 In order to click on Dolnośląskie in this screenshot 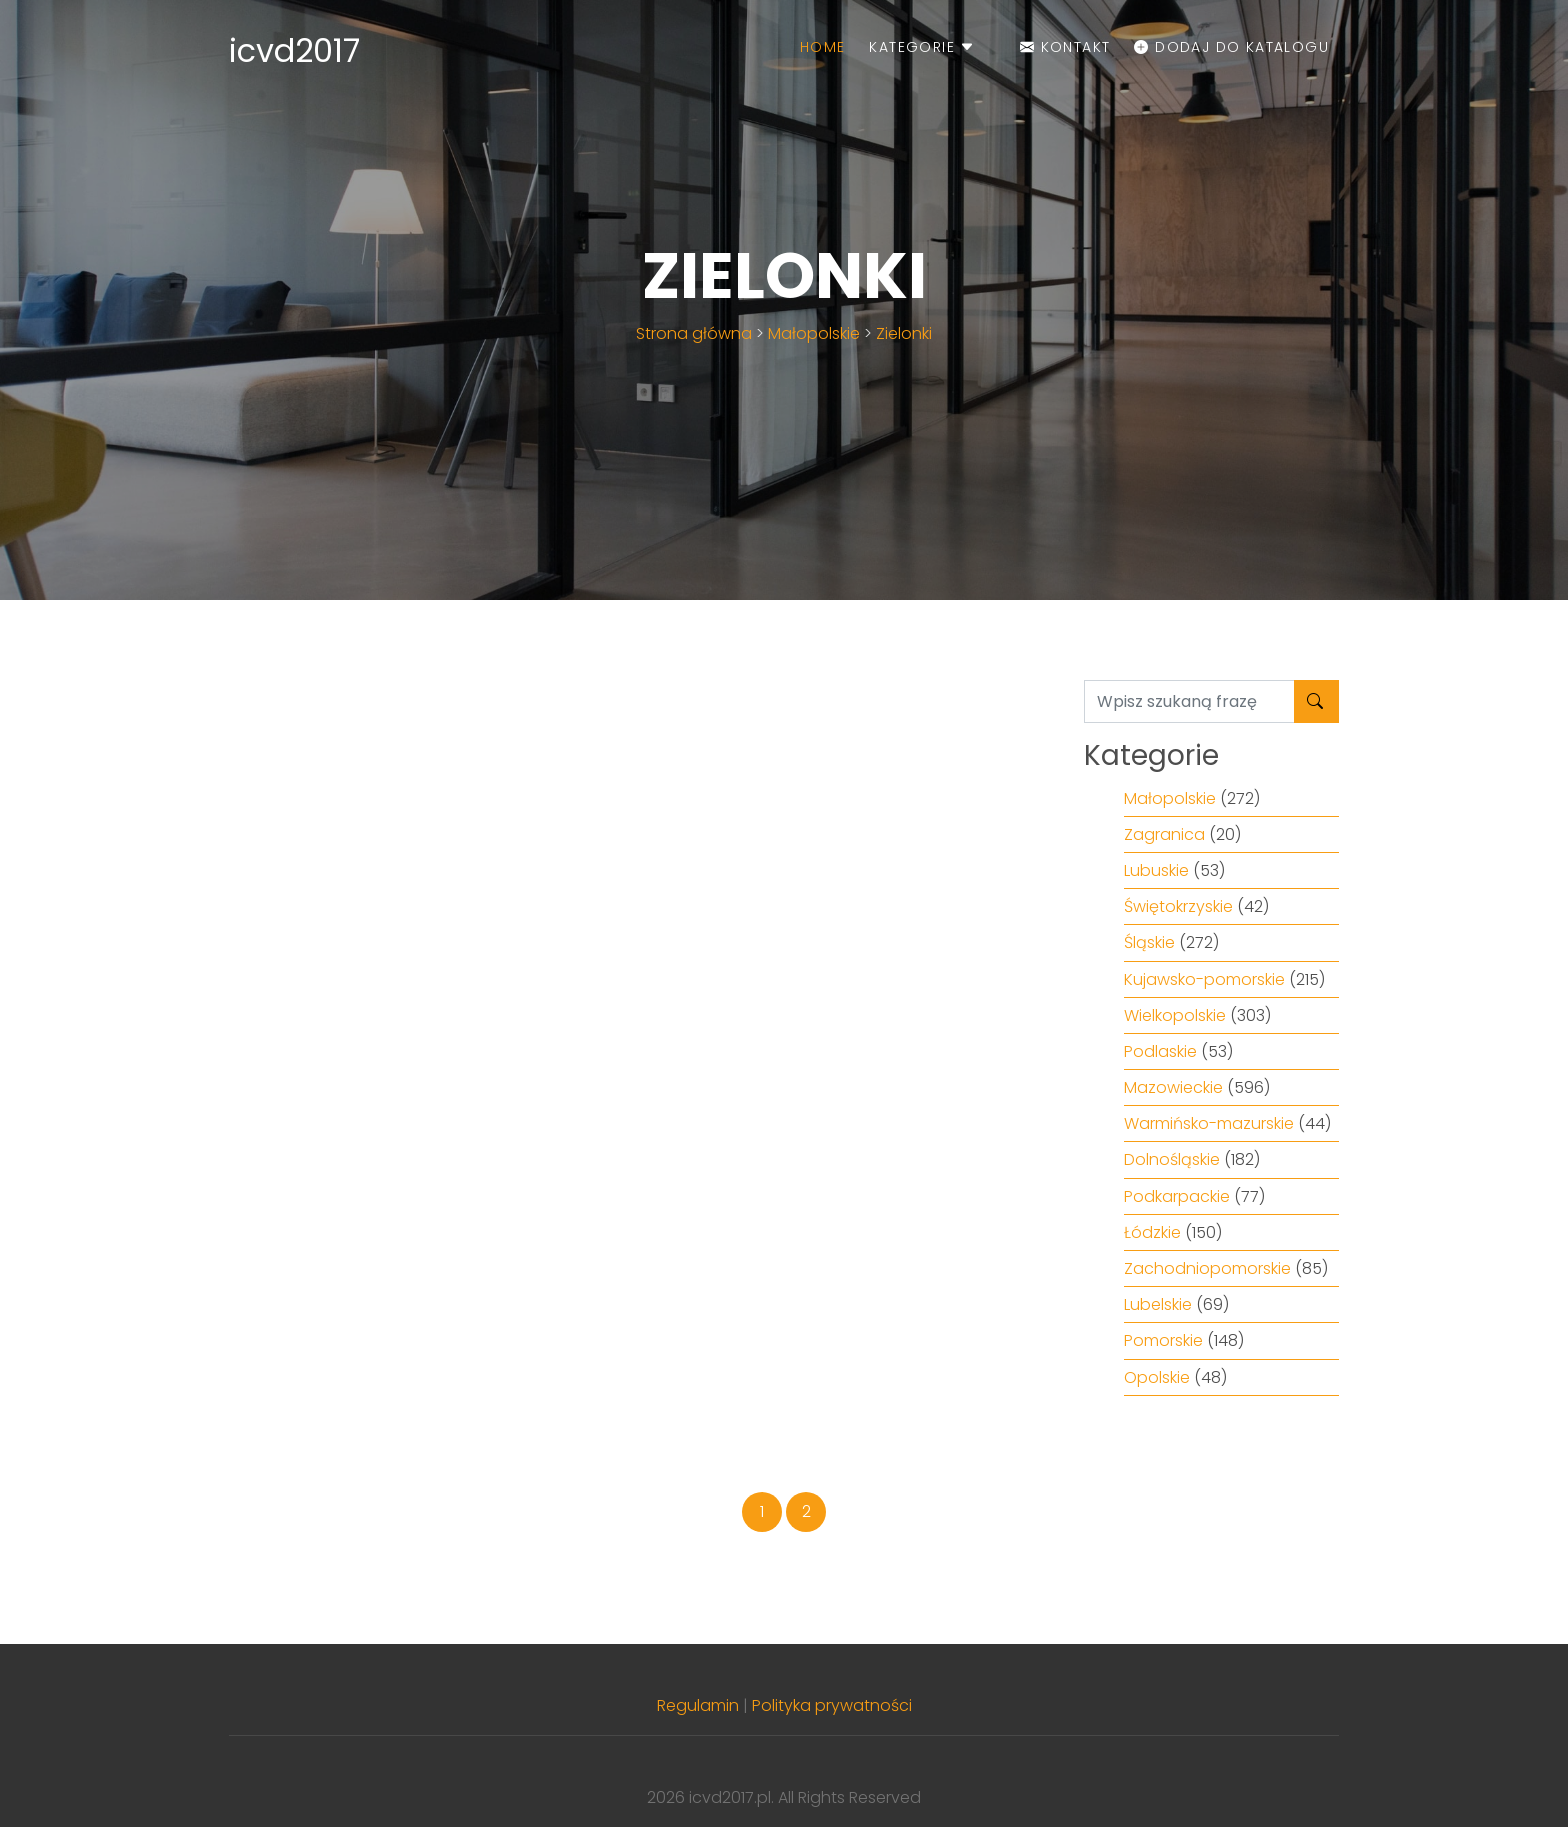, I will do `click(1172, 1159)`.